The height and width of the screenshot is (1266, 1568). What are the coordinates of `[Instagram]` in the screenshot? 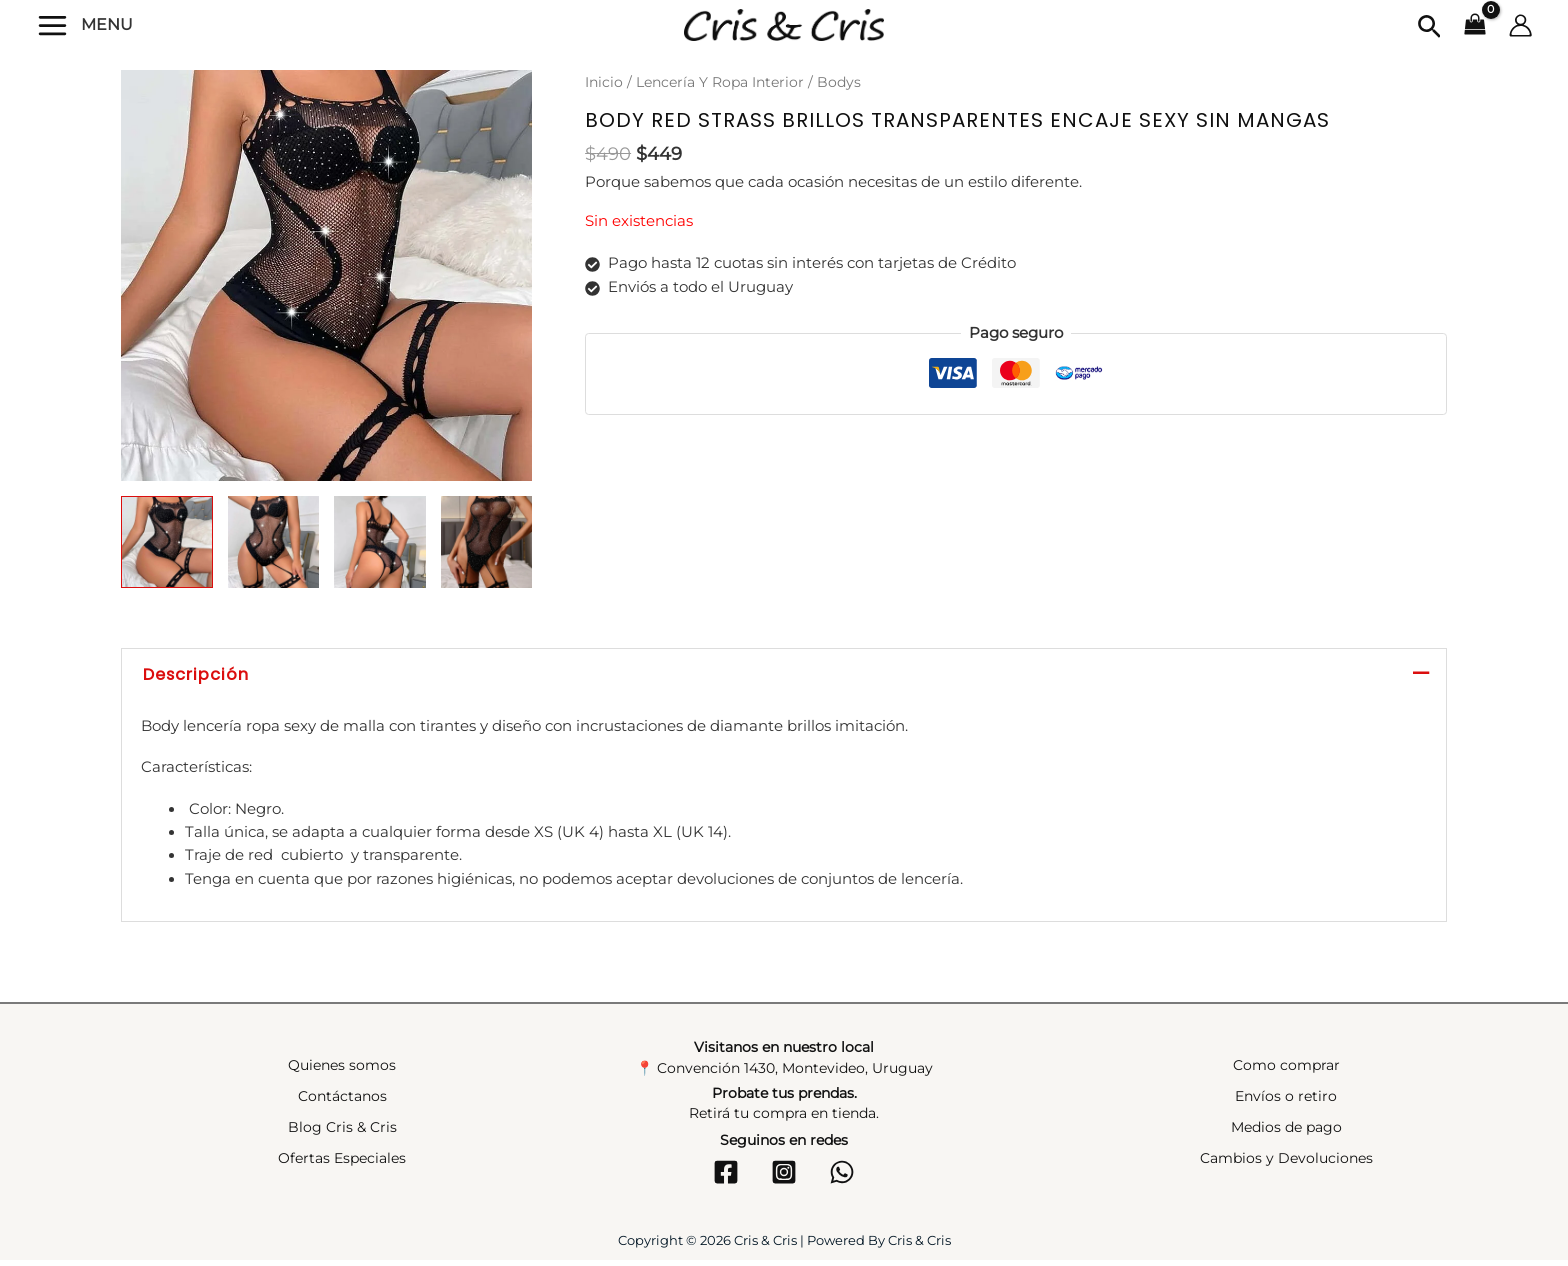 It's located at (784, 1178).